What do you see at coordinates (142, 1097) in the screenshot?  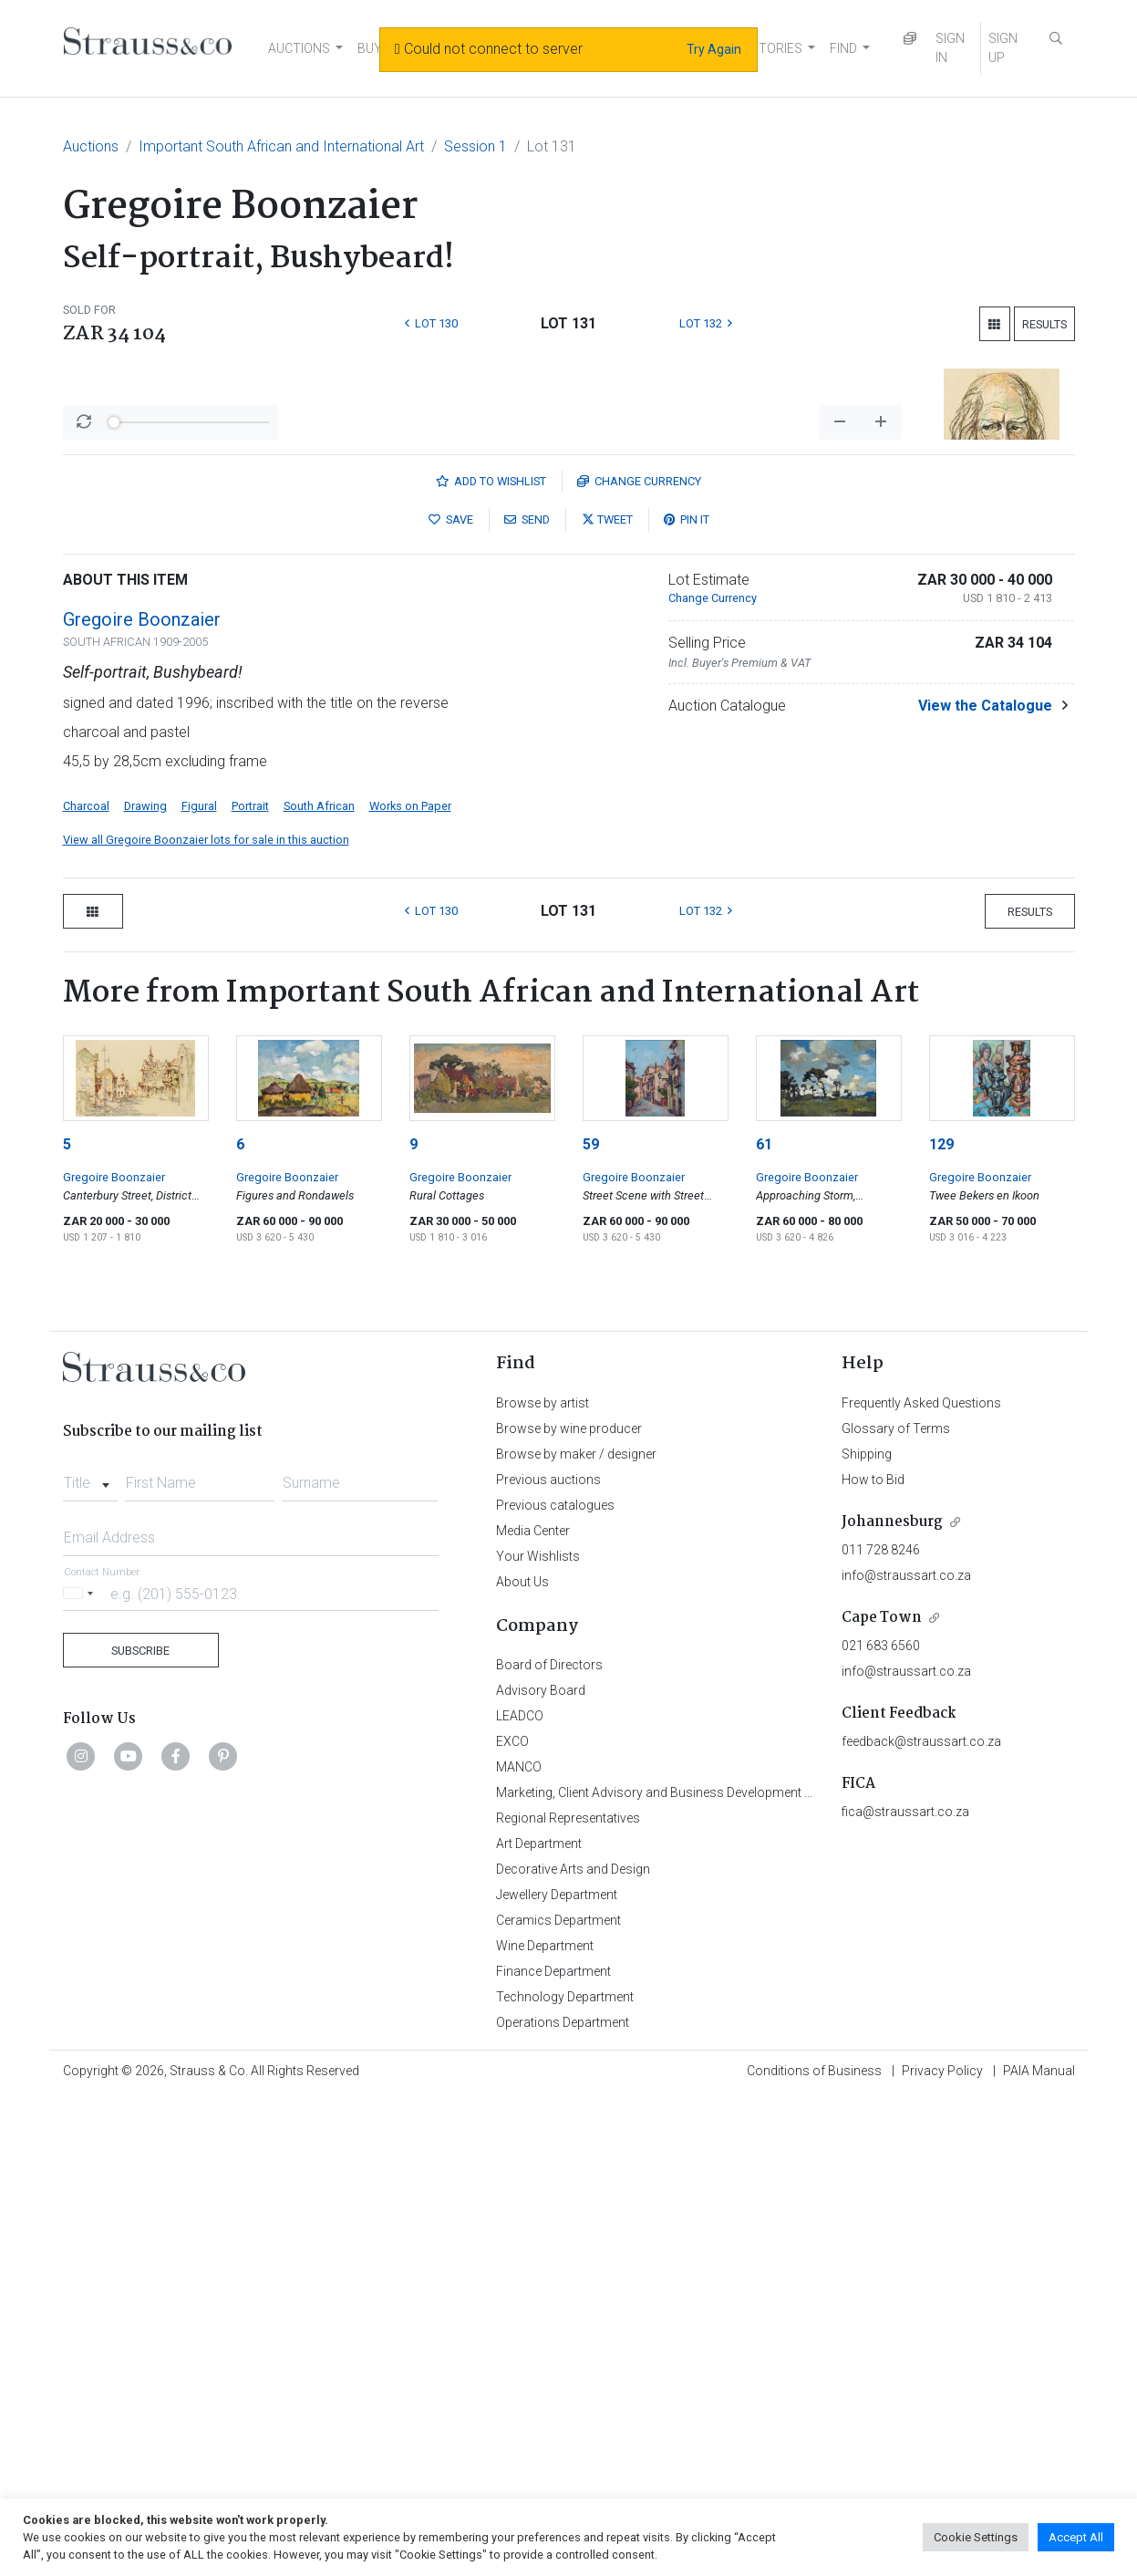 I see `Gregoire Boonzaier` at bounding box center [142, 1097].